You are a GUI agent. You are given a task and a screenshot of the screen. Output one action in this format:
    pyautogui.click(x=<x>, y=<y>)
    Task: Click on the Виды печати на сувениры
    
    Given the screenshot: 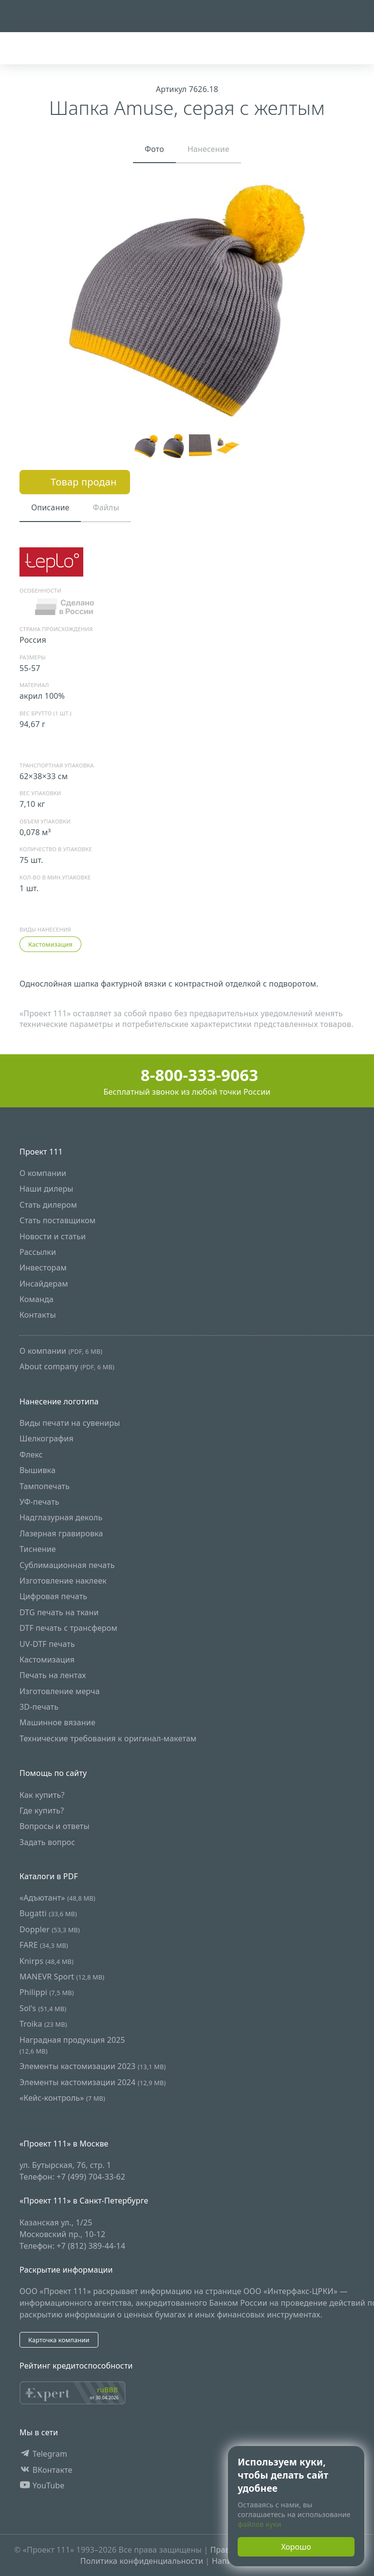 What is the action you would take?
    pyautogui.click(x=69, y=1423)
    